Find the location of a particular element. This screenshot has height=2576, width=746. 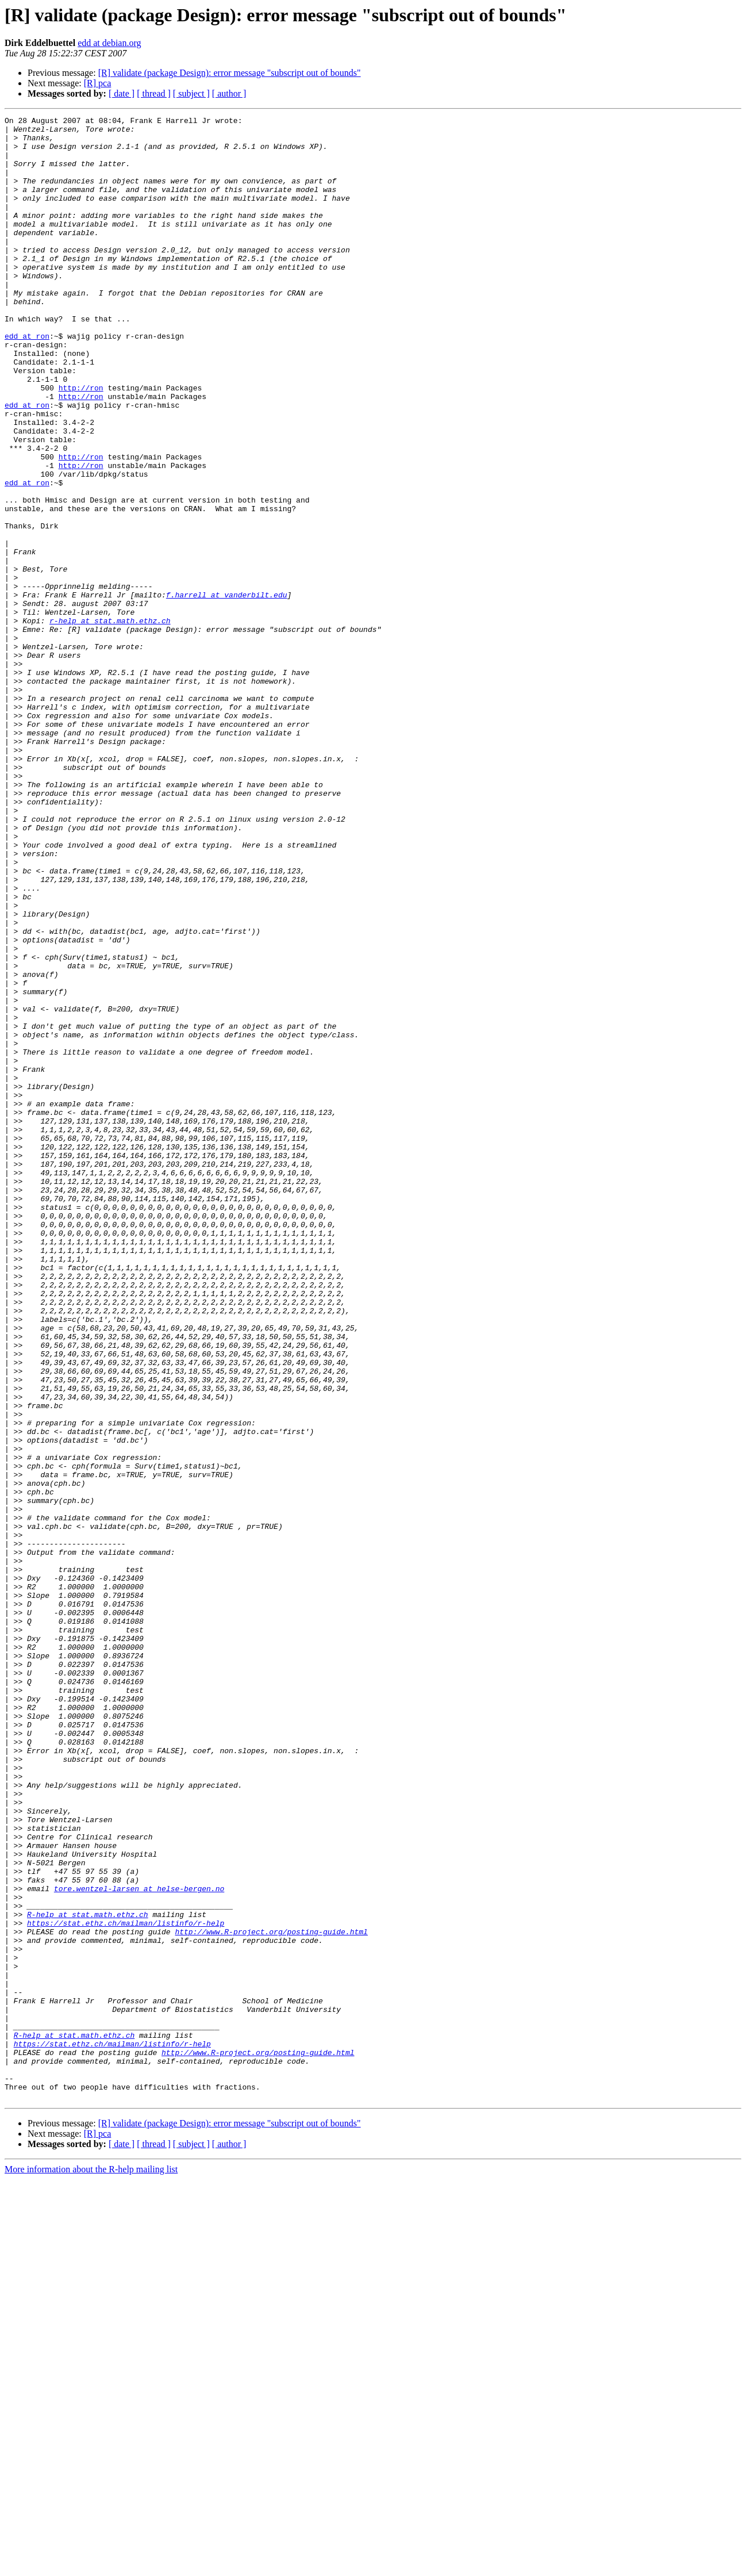

More information about the R-help mailing list is located at coordinates (91, 2566).